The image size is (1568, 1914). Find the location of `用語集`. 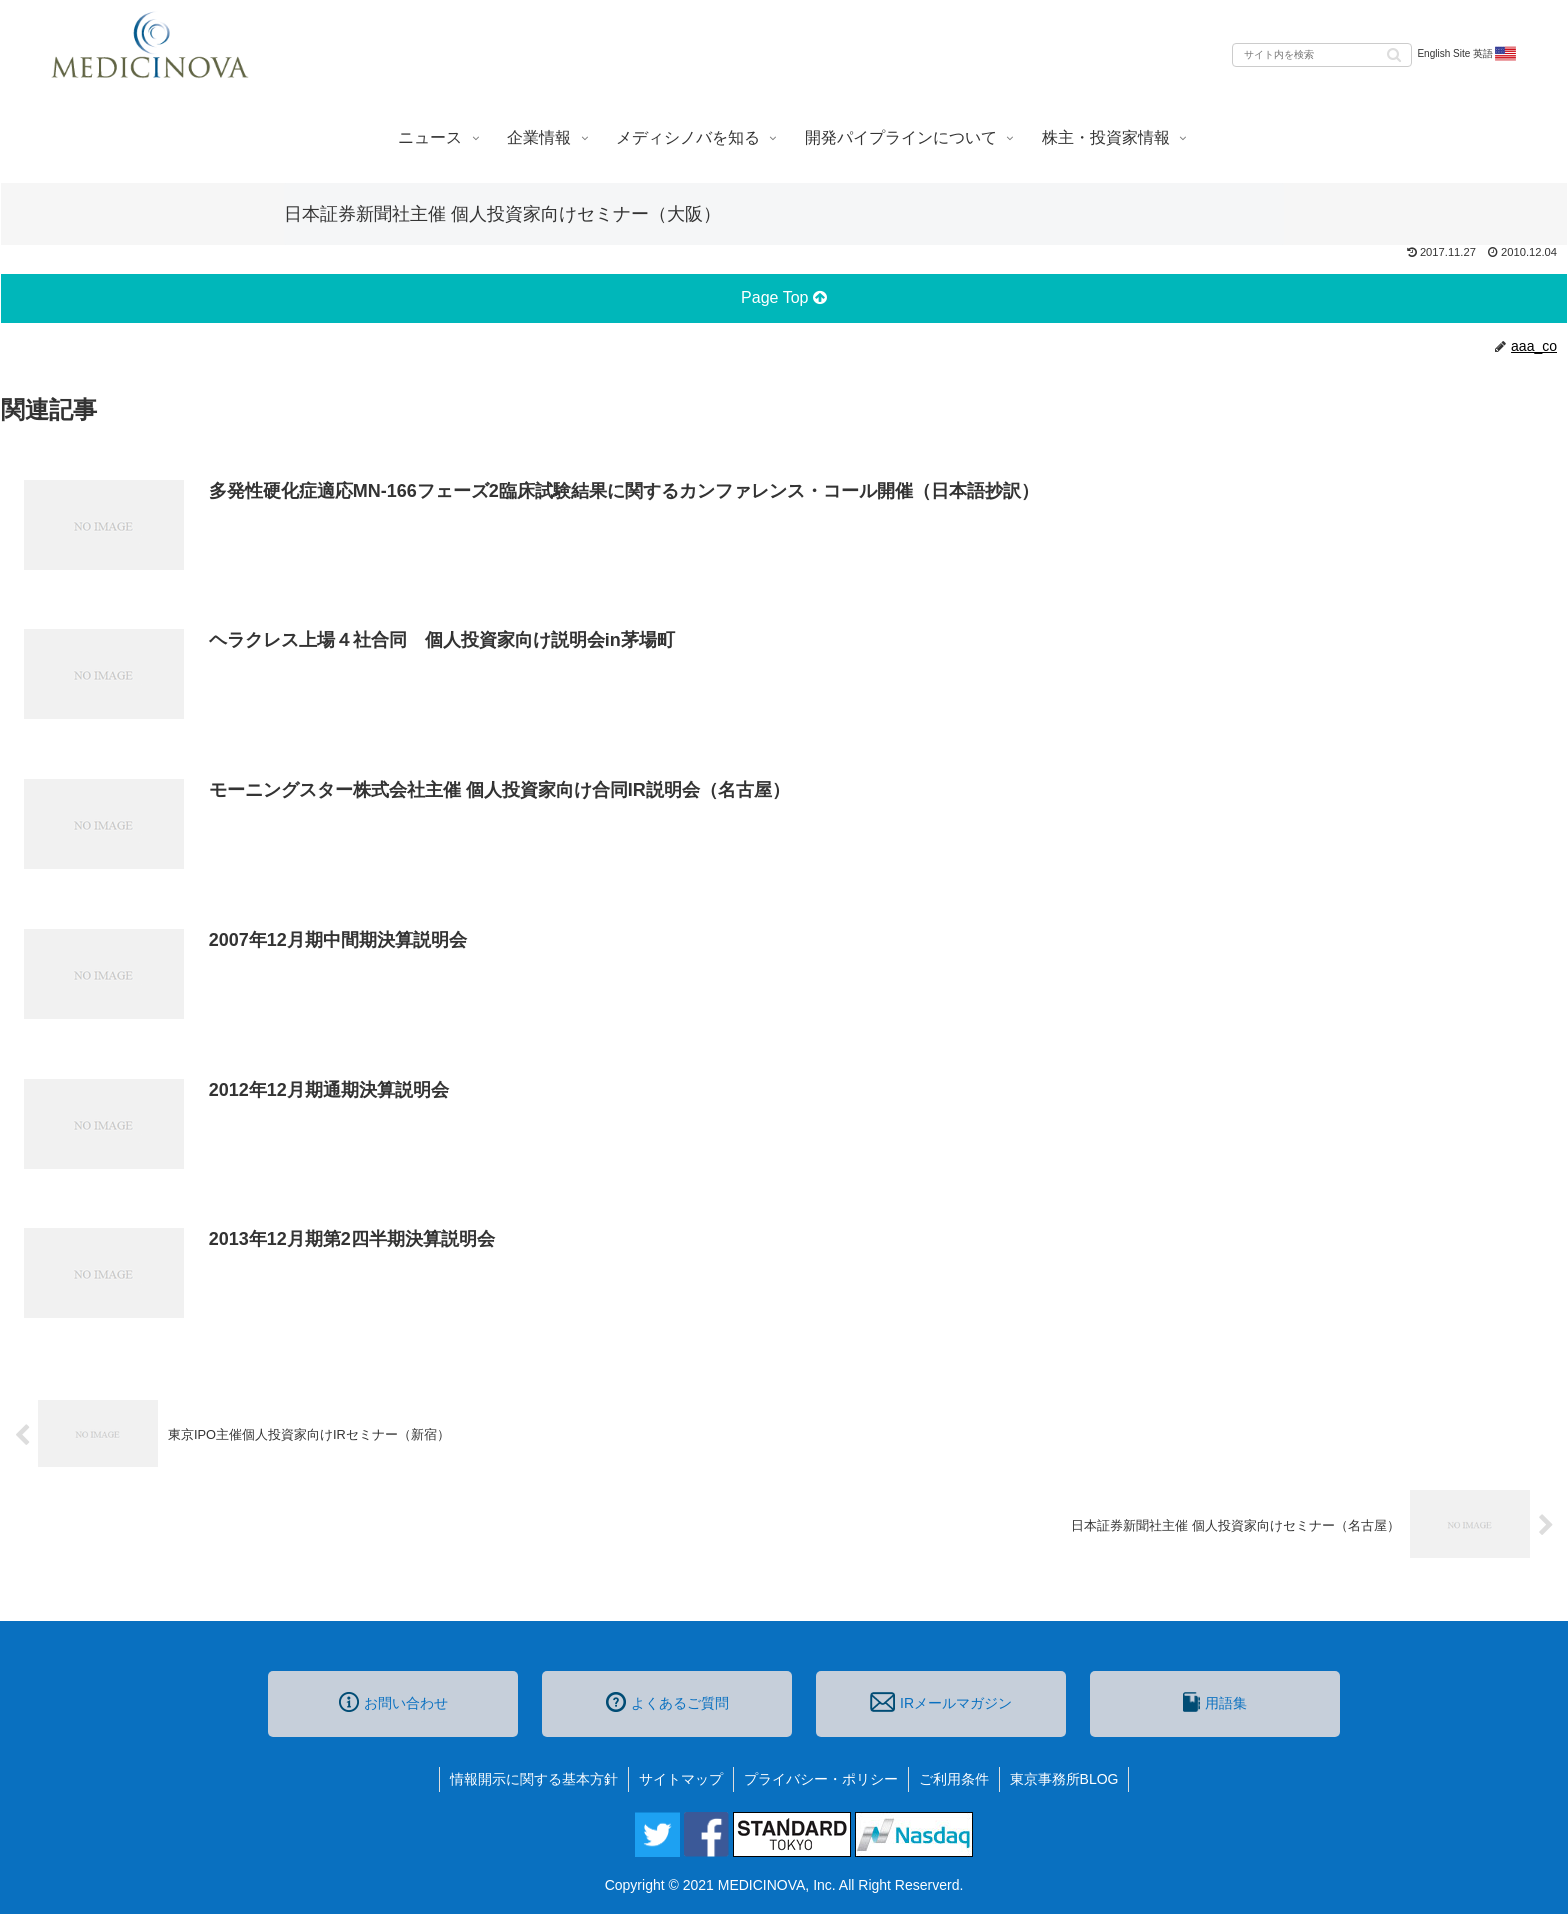

用語集 is located at coordinates (1215, 1702).